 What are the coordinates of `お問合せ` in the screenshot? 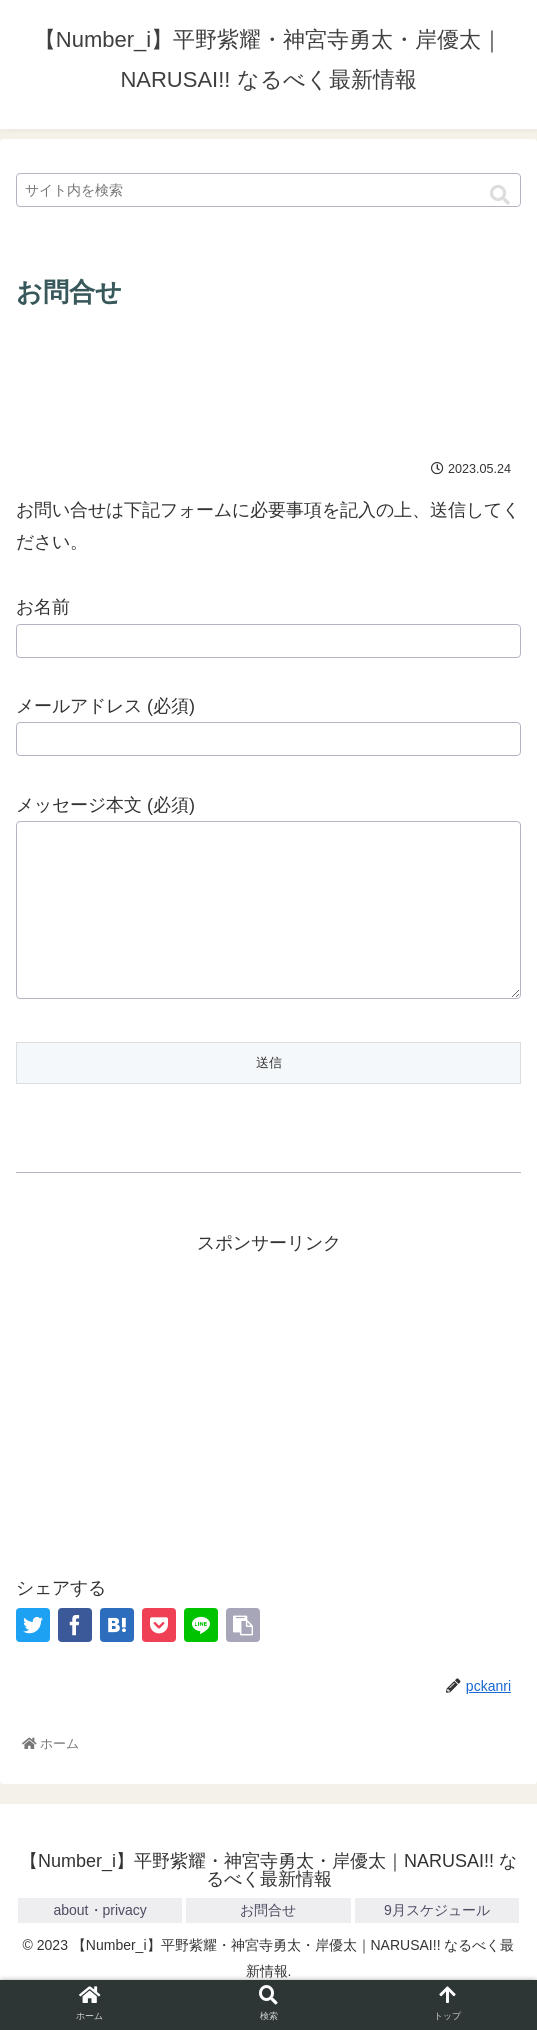 It's located at (268, 1940).